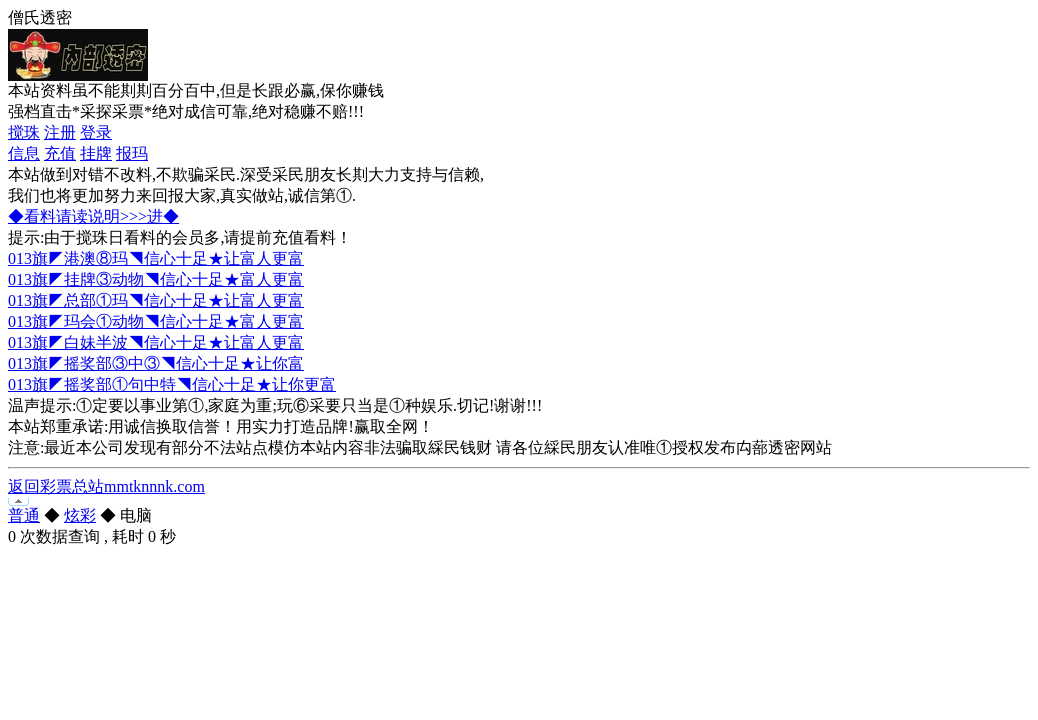 The height and width of the screenshot is (720, 1038). Describe the element at coordinates (24, 132) in the screenshot. I see `搅珠` at that location.